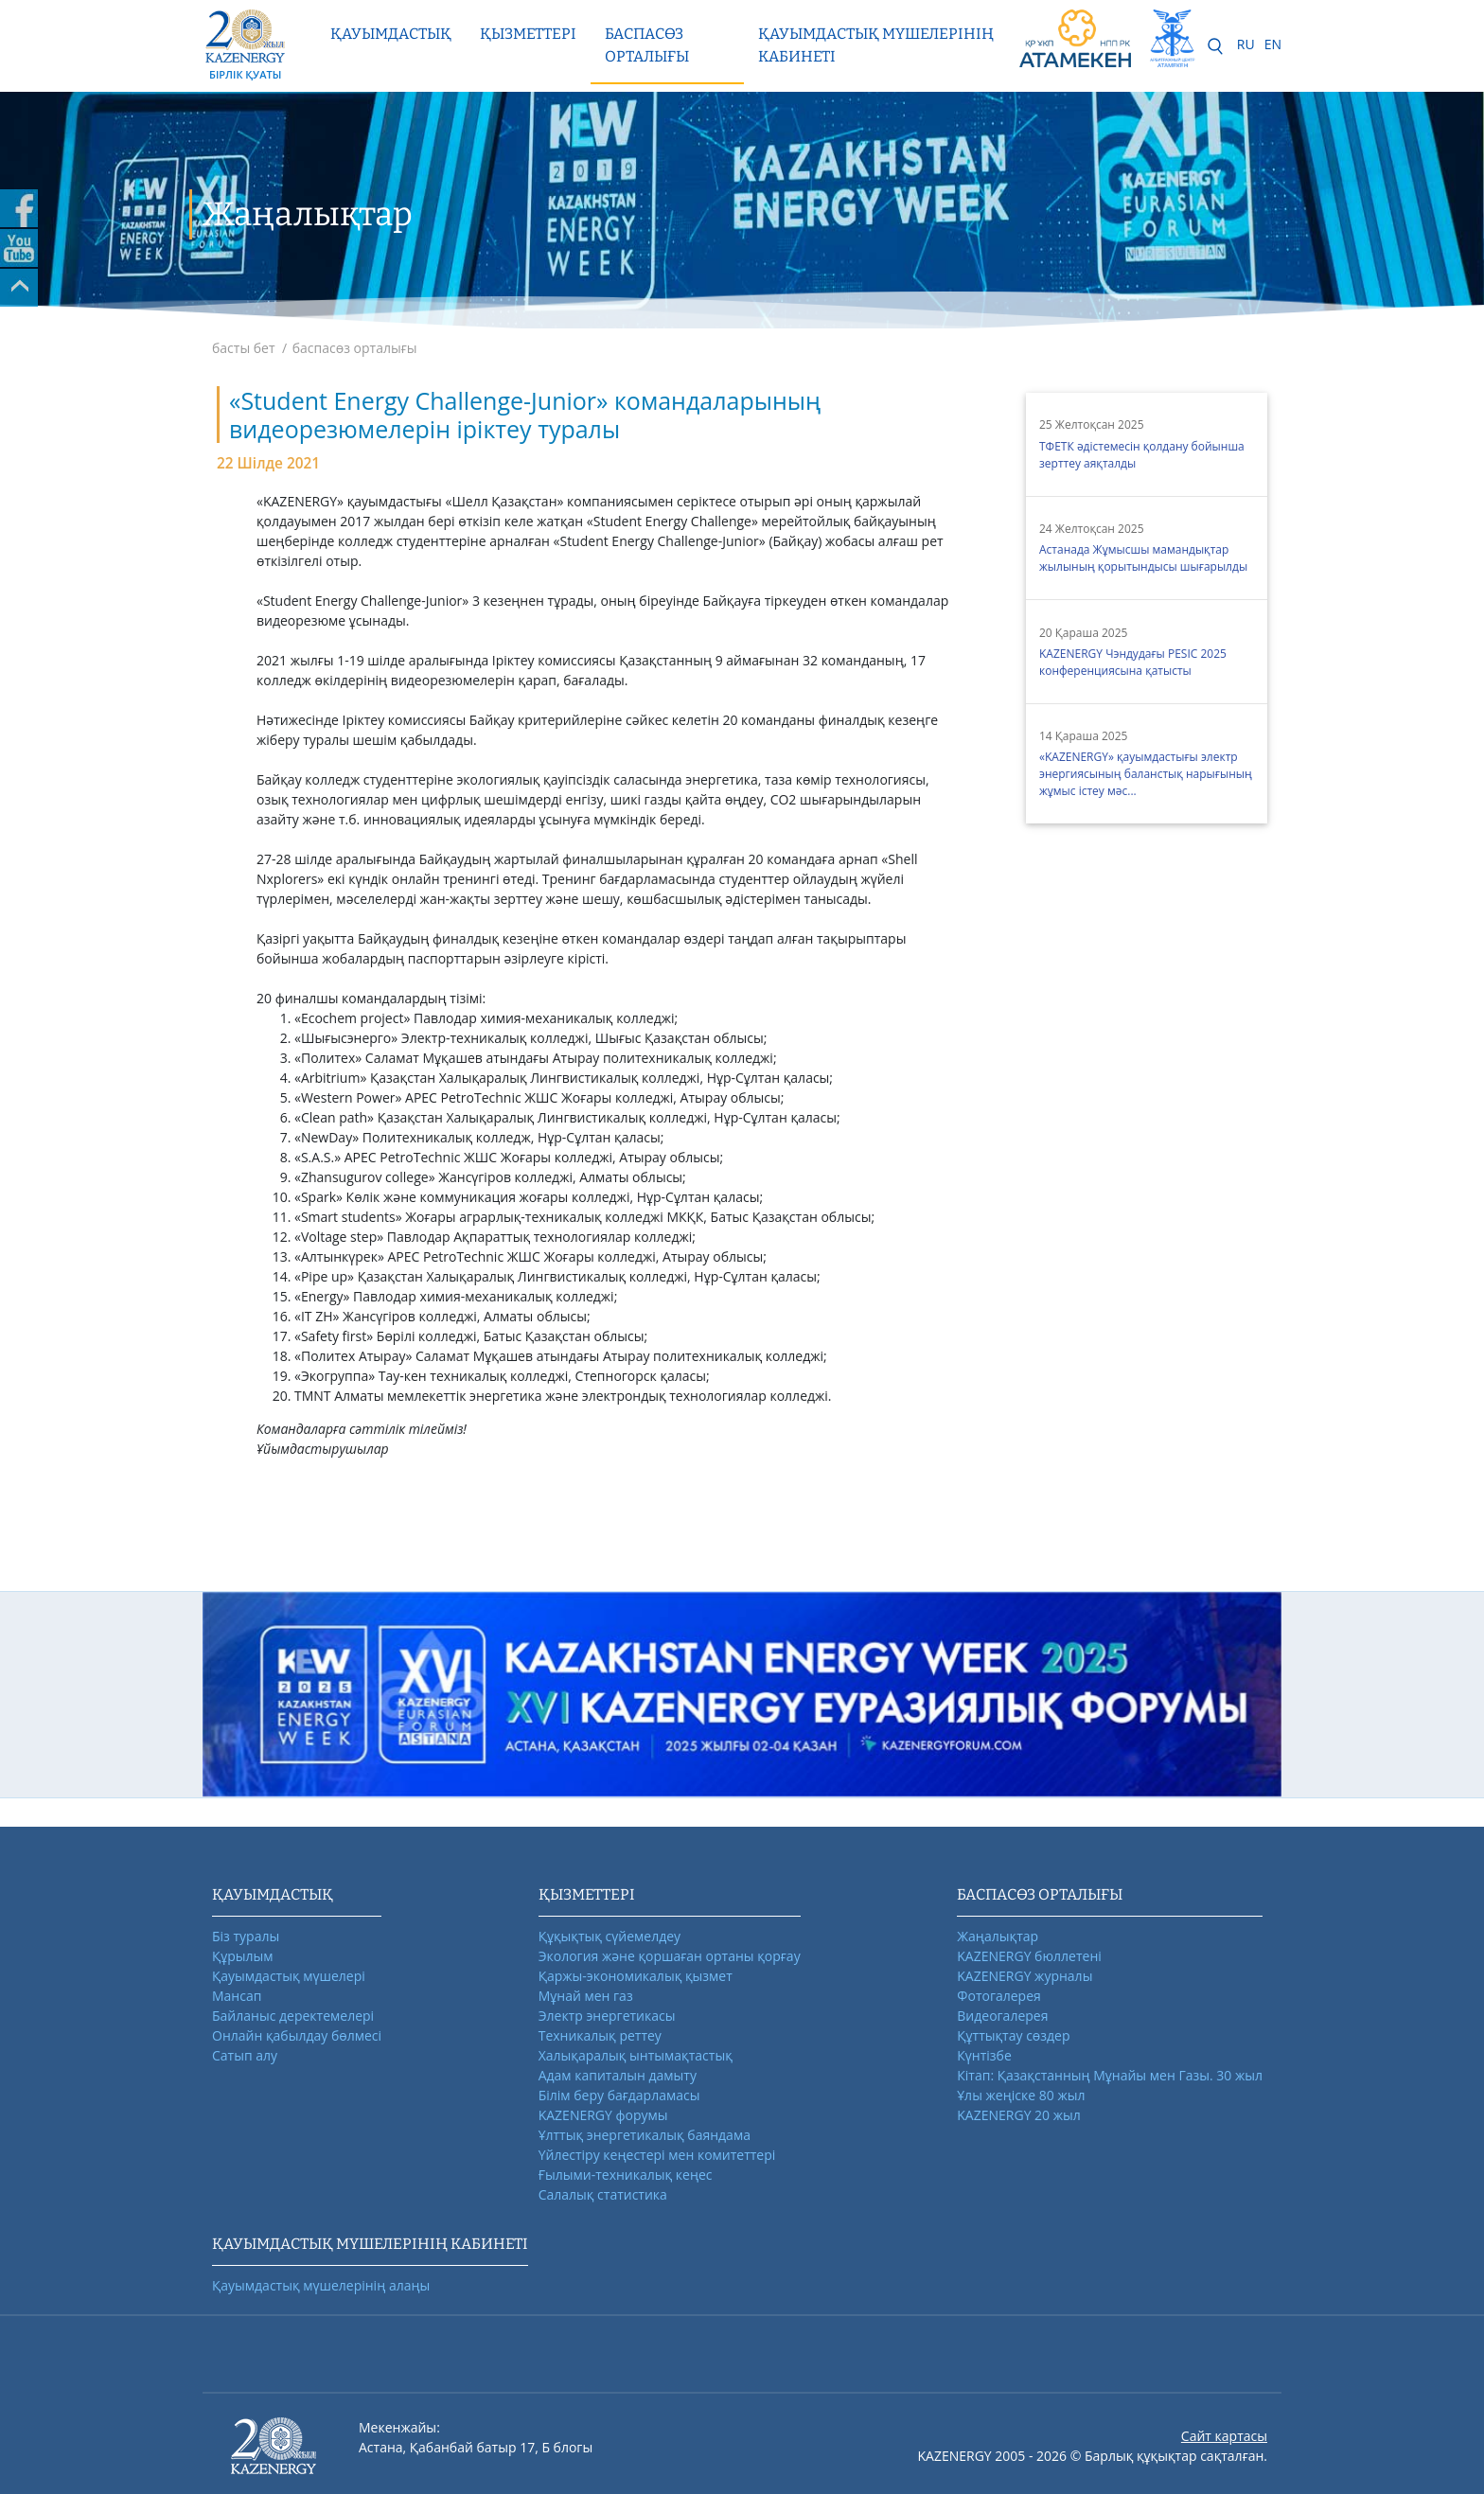 Image resolution: width=1484 pixels, height=2494 pixels. I want to click on KAZENERGY форумы, so click(603, 2115).